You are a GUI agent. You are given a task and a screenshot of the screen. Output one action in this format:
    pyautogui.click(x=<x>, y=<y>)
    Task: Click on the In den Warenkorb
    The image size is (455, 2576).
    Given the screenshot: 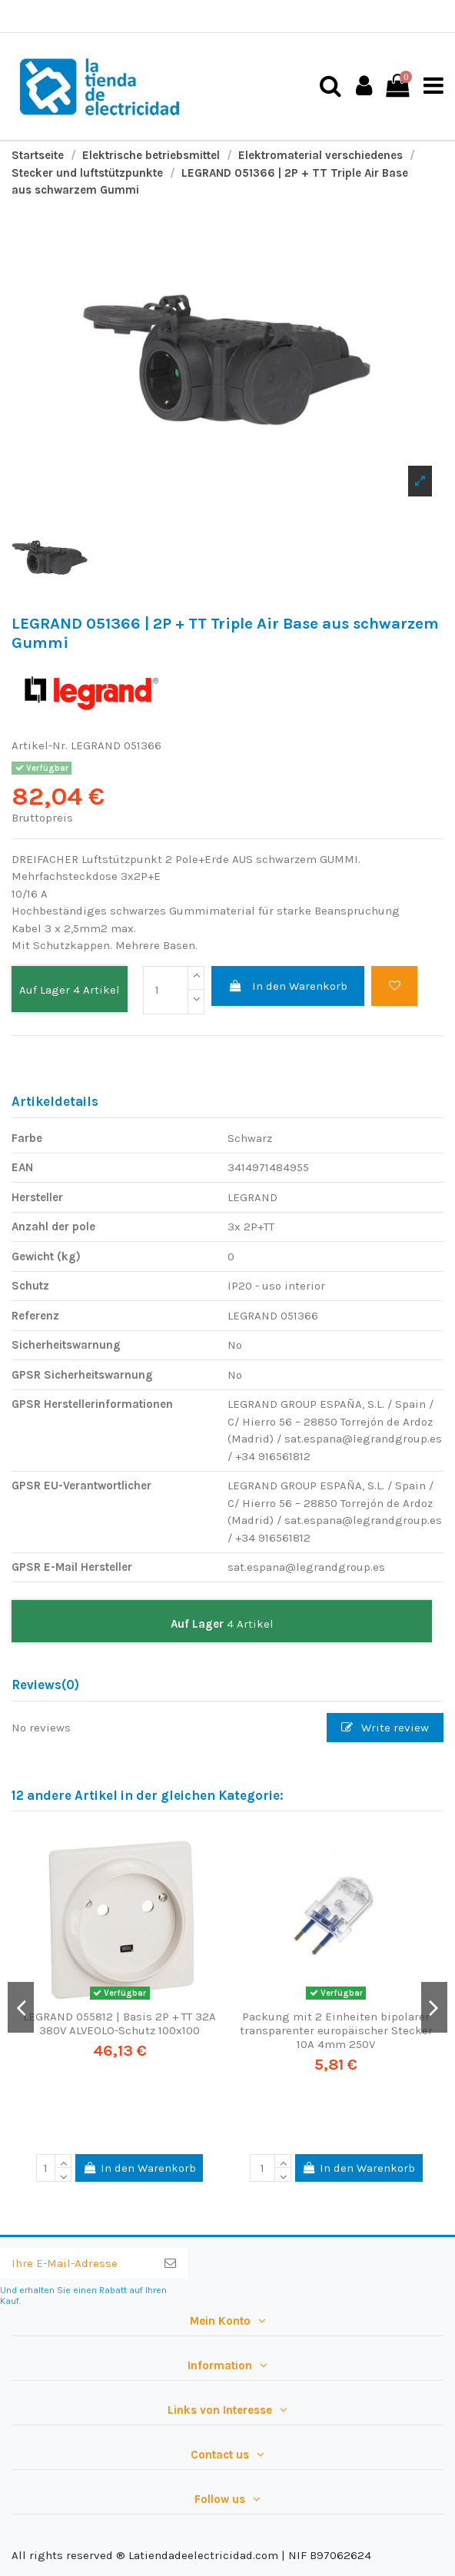 What is the action you would take?
    pyautogui.click(x=287, y=986)
    